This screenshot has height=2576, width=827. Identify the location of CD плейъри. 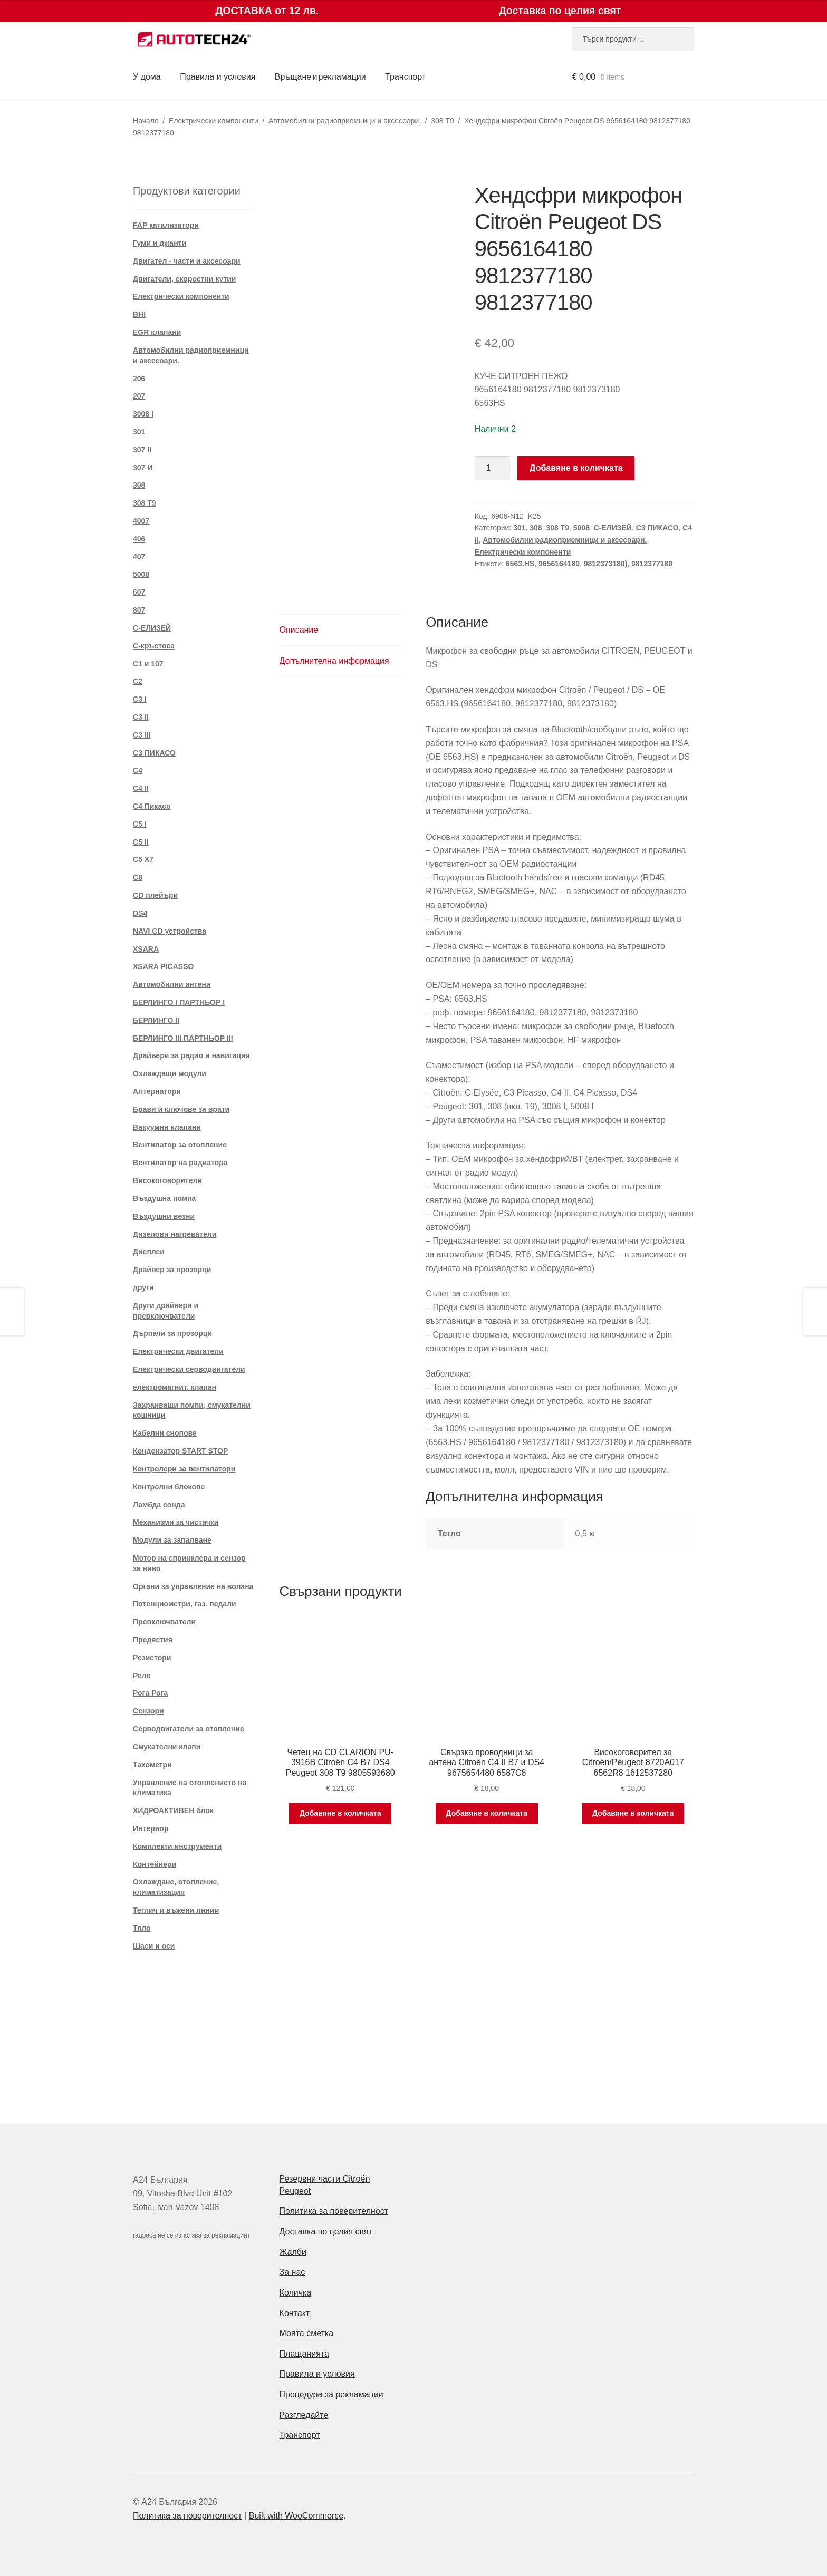
(155, 895).